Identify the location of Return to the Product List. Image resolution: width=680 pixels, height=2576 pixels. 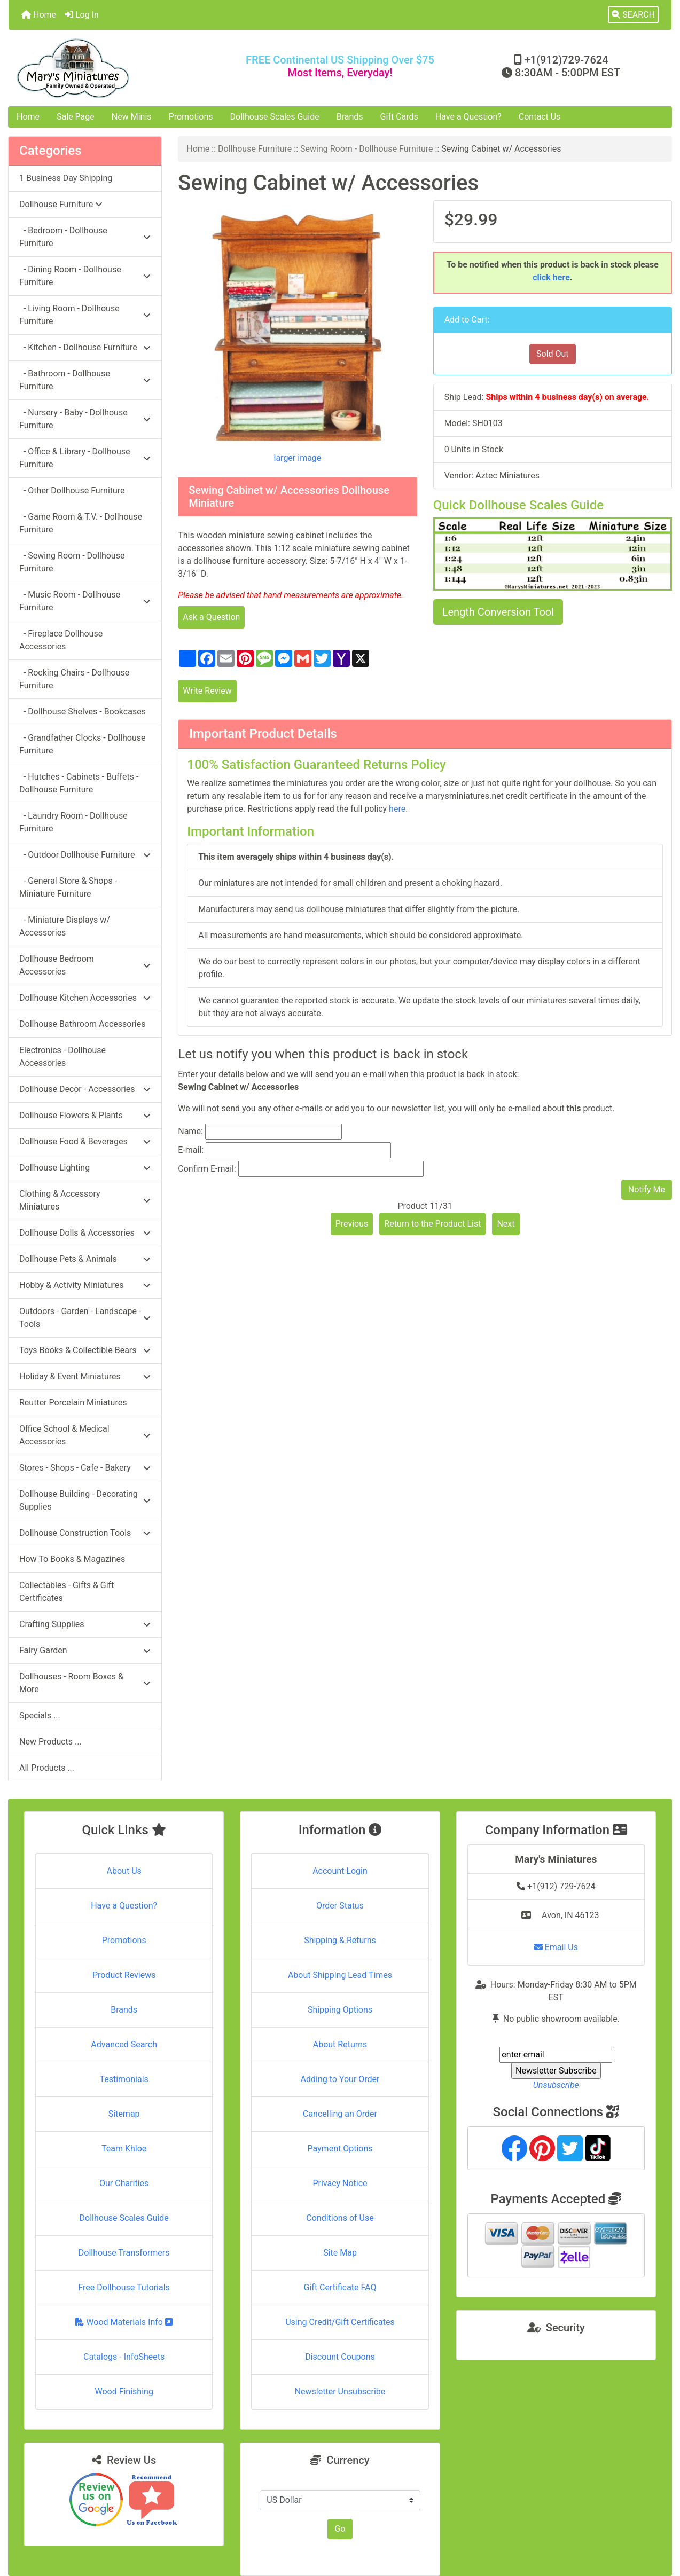
(432, 1224).